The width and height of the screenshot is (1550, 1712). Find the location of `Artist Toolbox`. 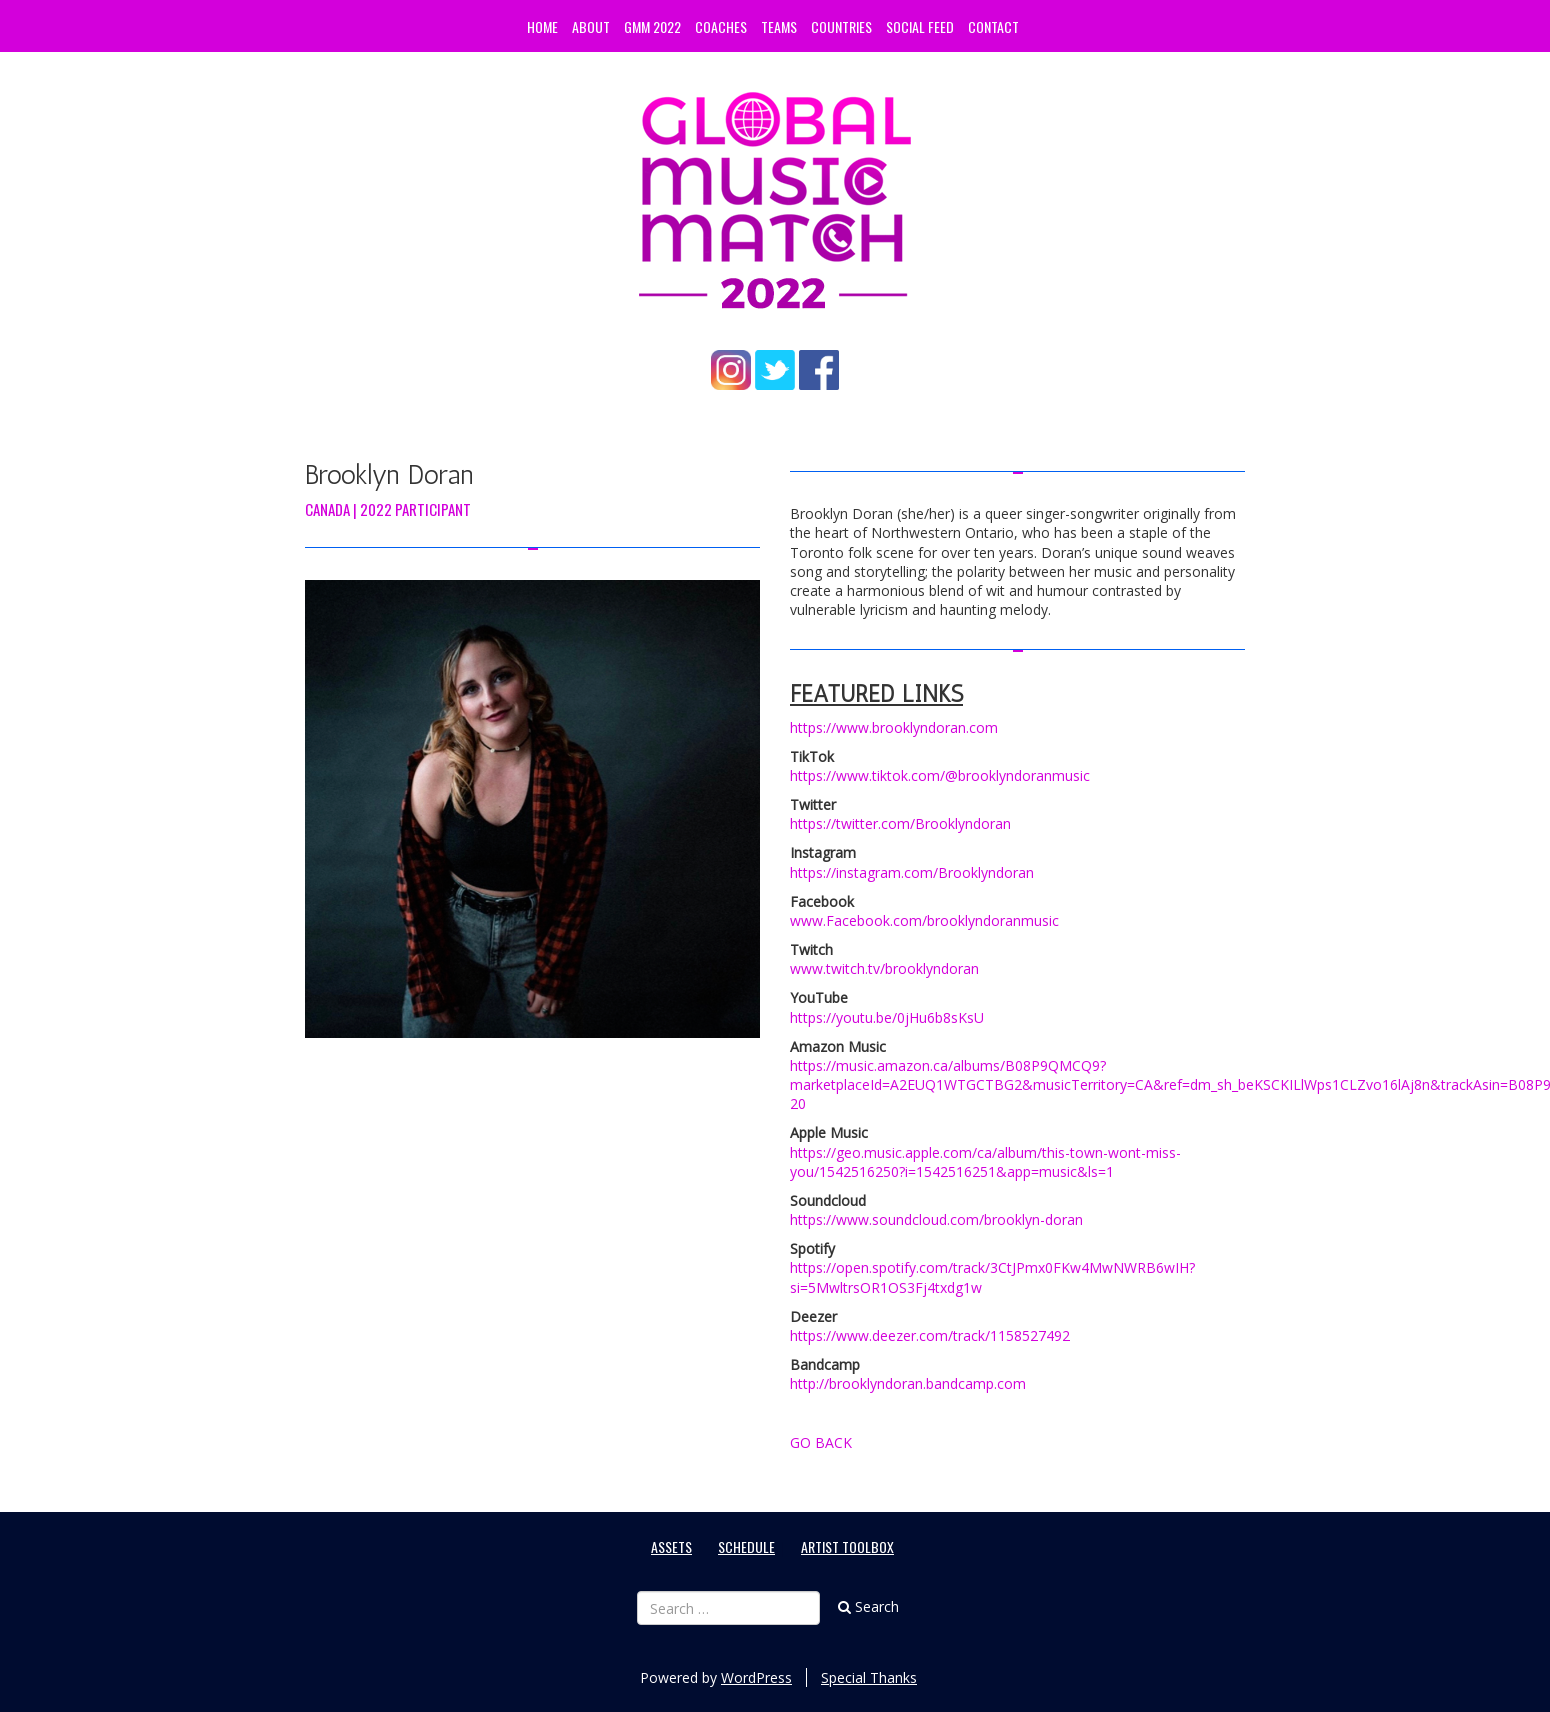

Artist Toolbox is located at coordinates (847, 1546).